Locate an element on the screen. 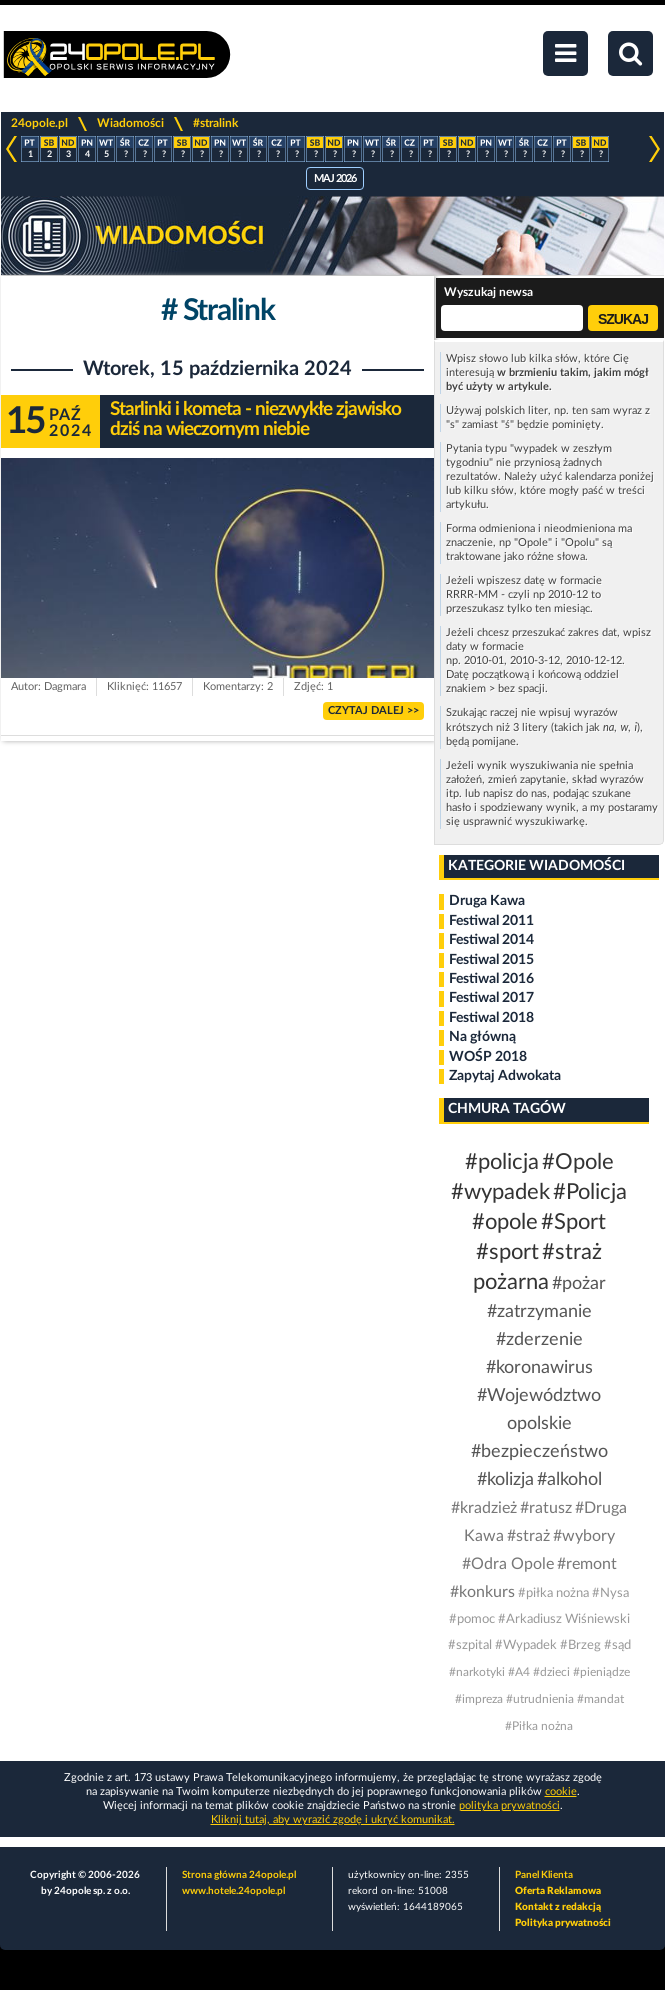 Image resolution: width=665 pixels, height=1990 pixels. Strona główna 24opole.pl is located at coordinates (239, 1875).